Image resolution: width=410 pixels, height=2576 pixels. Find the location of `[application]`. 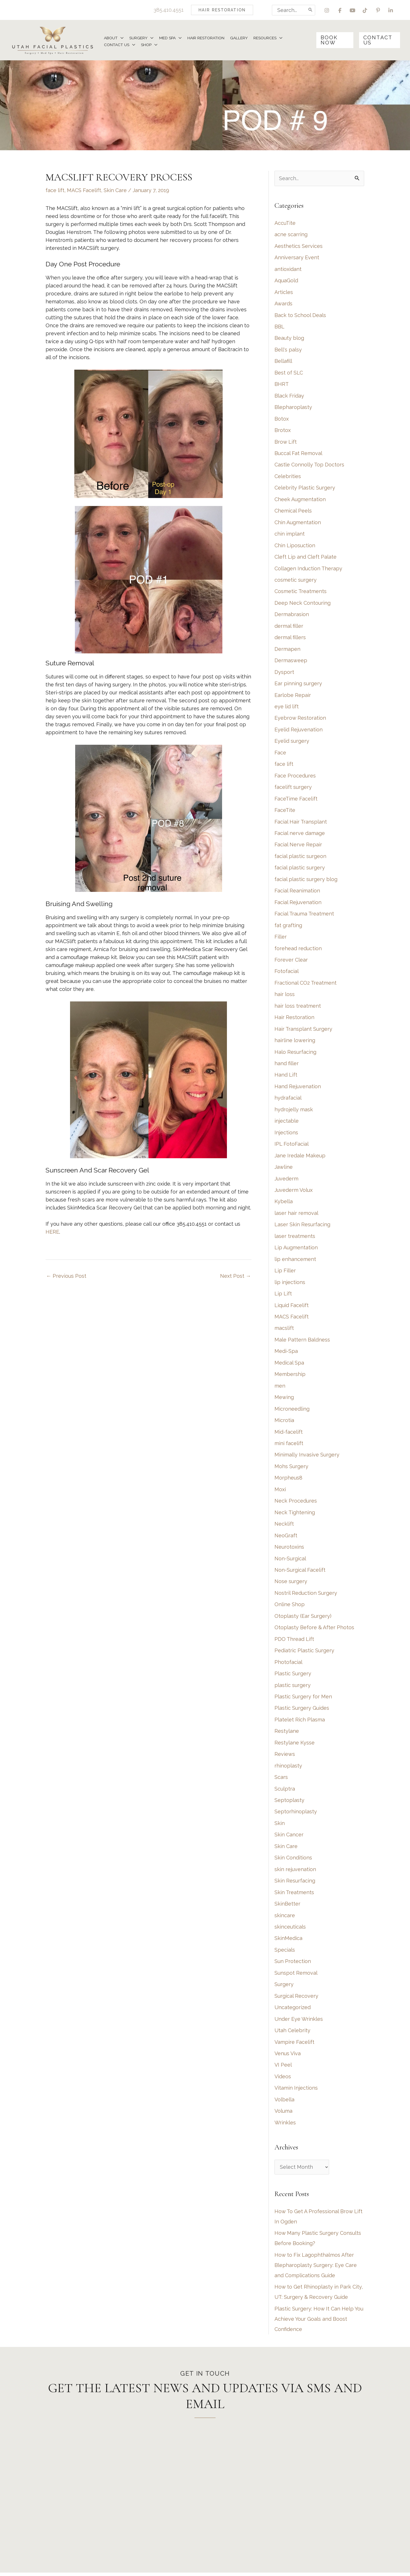

[application] is located at coordinates (121, 37).